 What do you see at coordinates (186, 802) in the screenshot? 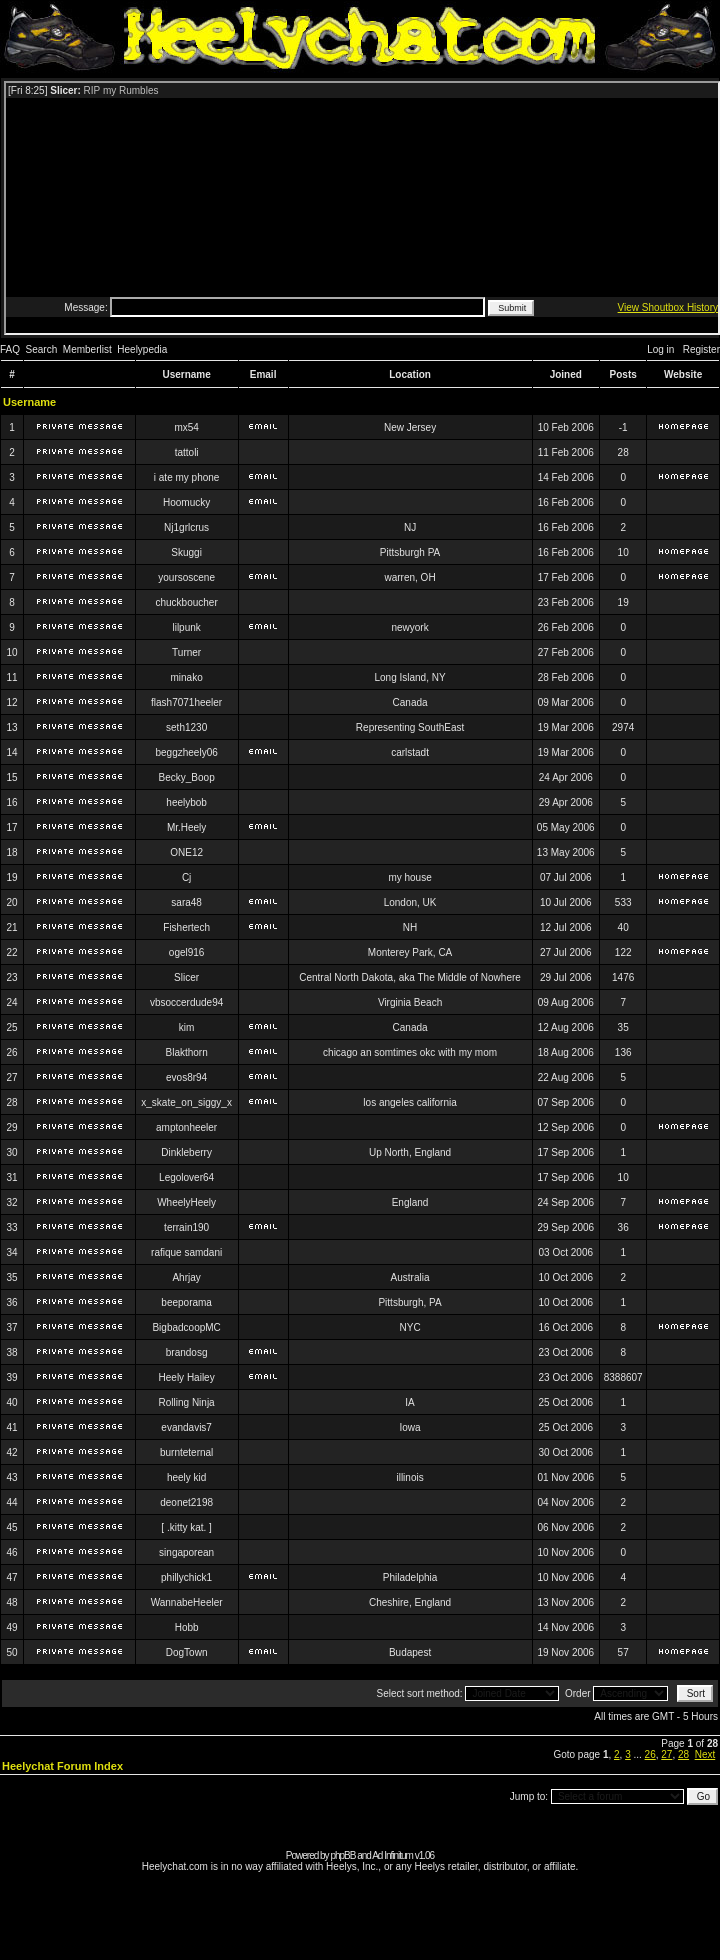
I see `heelybob` at bounding box center [186, 802].